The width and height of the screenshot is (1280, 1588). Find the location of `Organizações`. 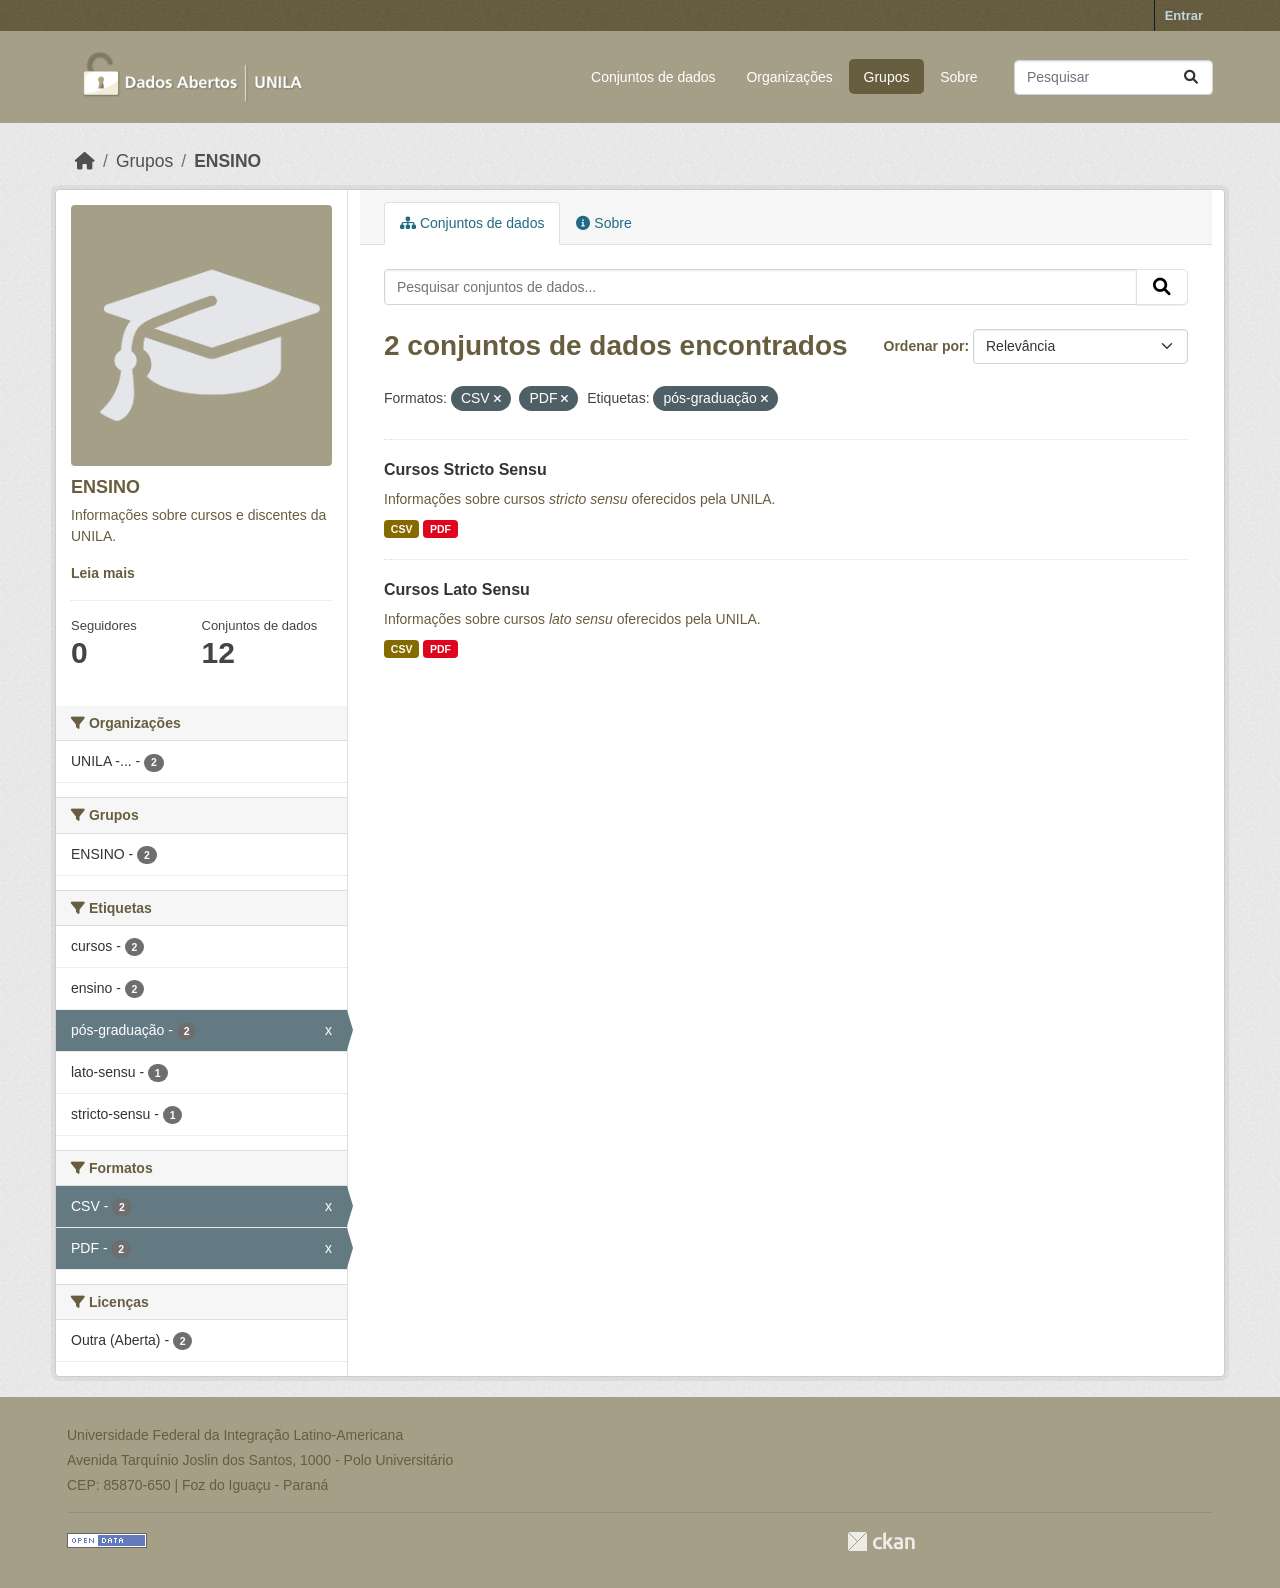

Organizações is located at coordinates (789, 77).